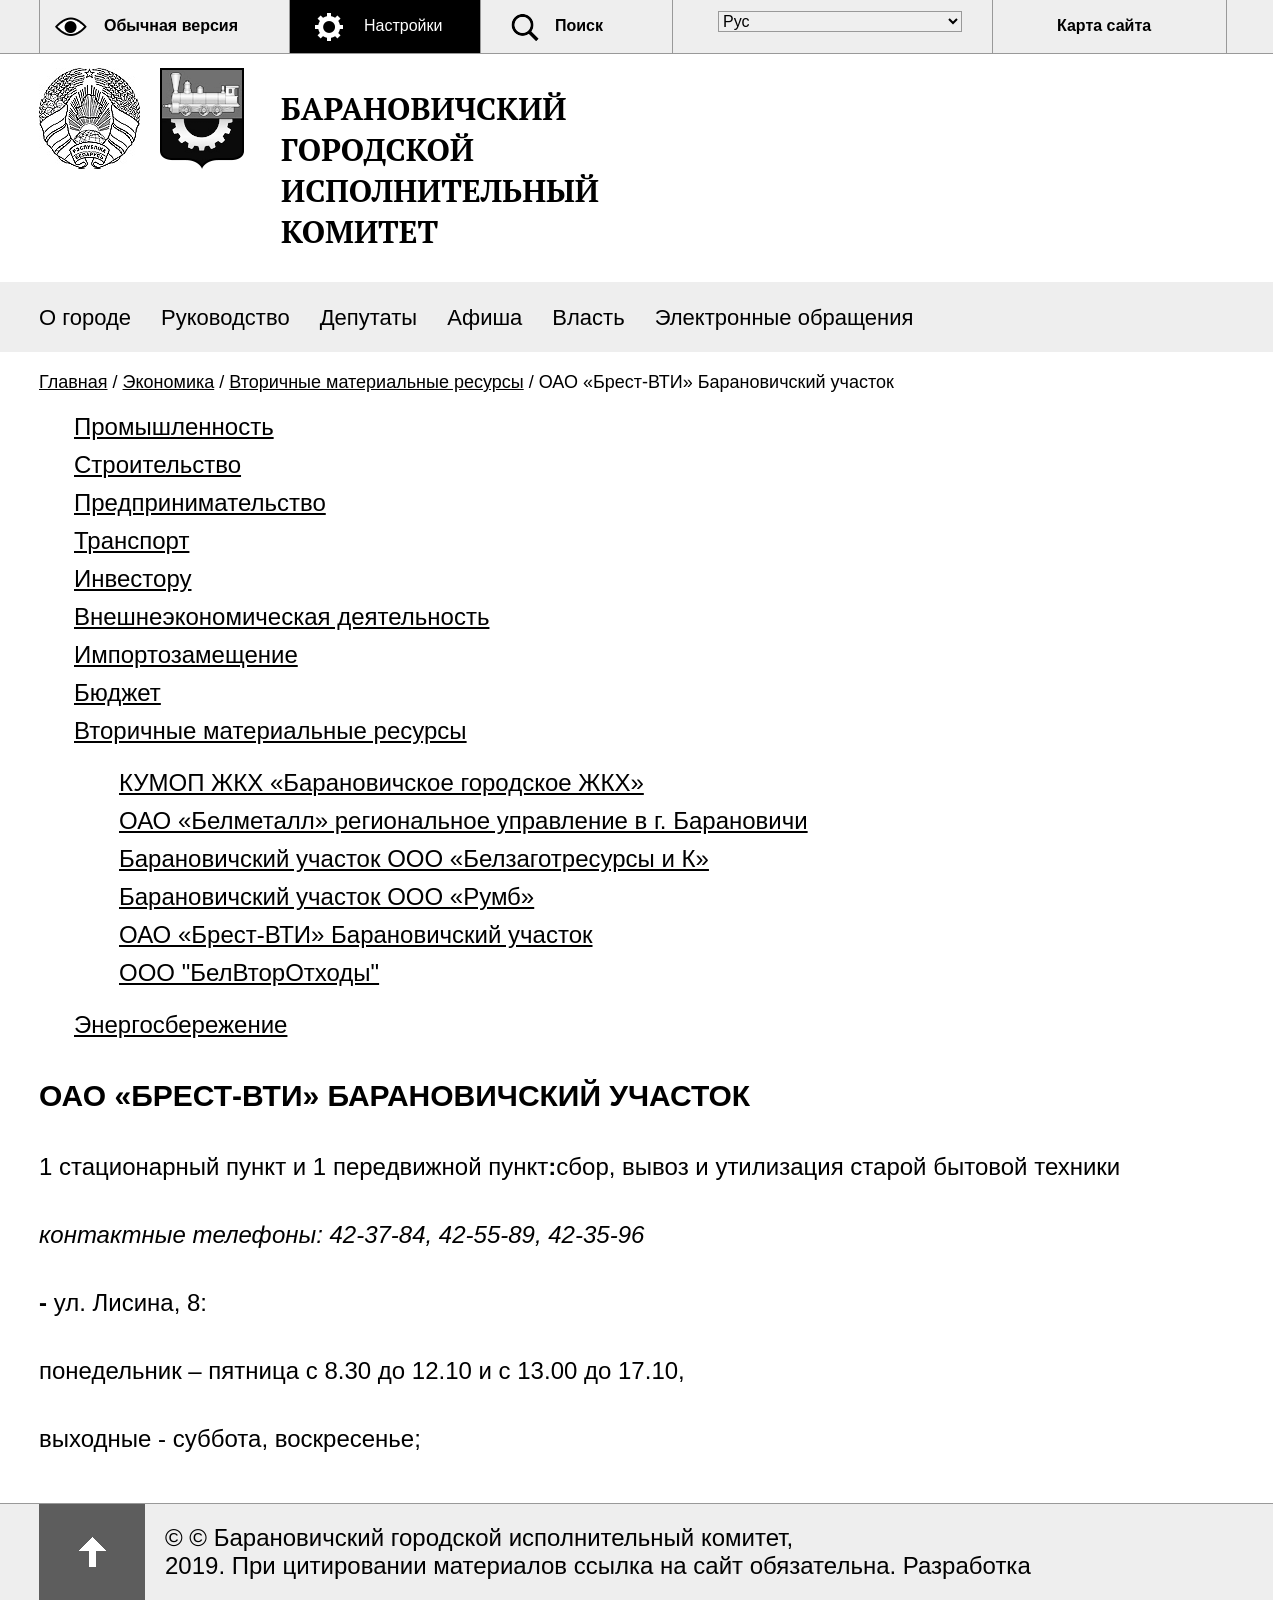  I want to click on Импортозамещение, so click(186, 654).